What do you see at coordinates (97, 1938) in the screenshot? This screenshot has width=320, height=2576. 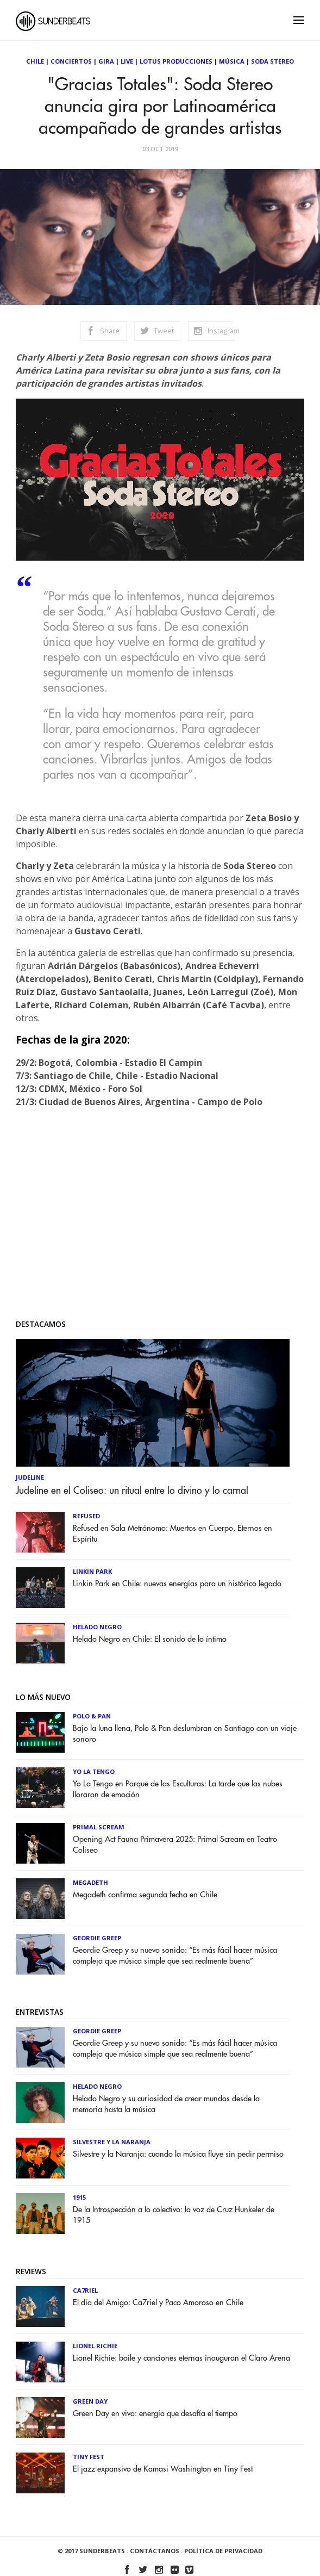 I see `Geordie Greep` at bounding box center [97, 1938].